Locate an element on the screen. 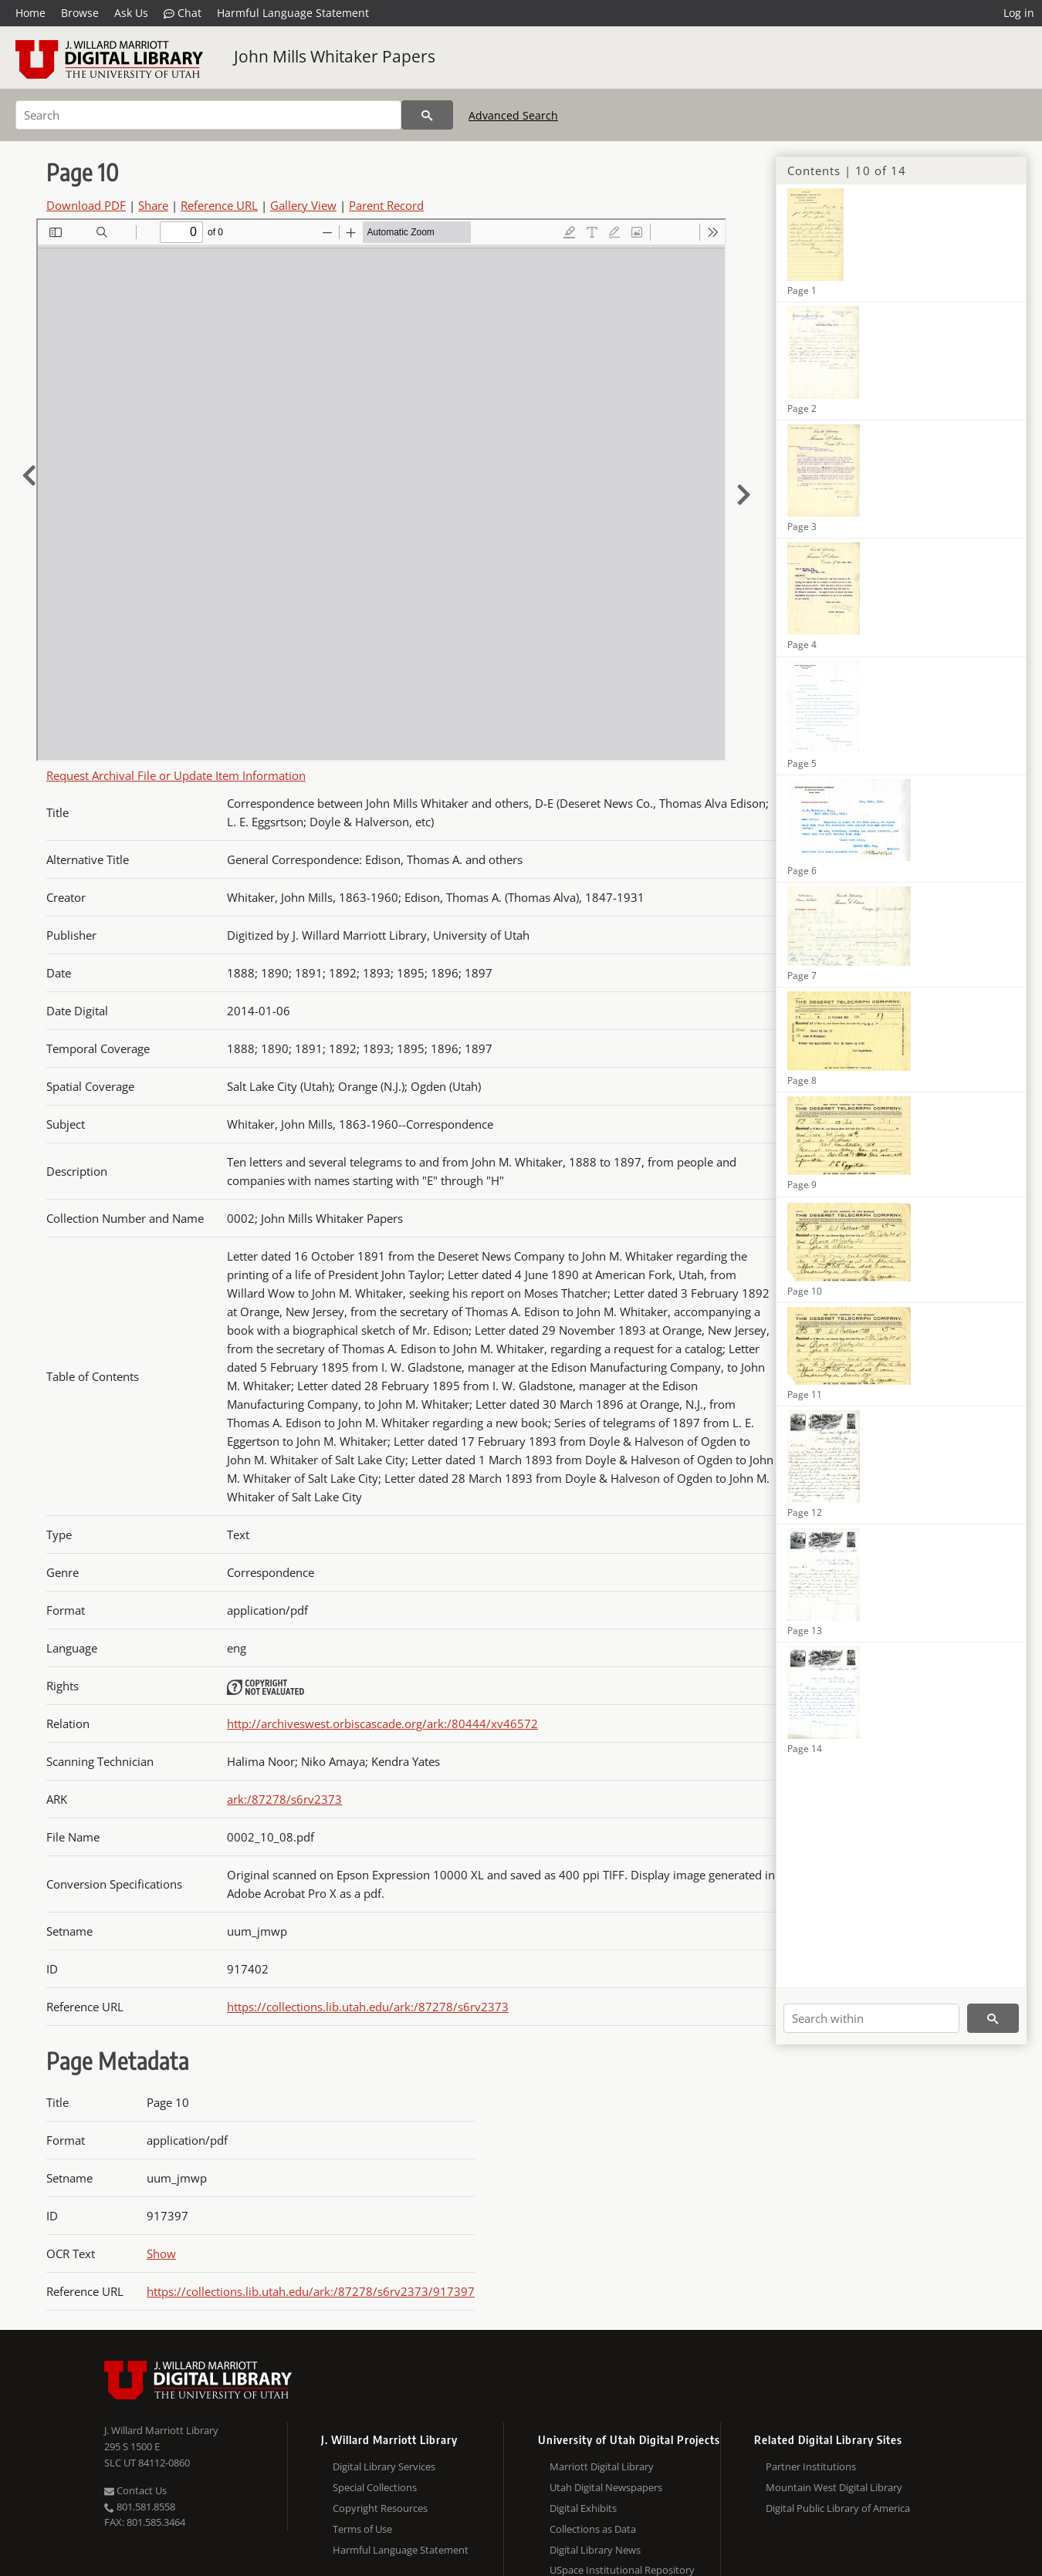 The width and height of the screenshot is (1042, 2576). Ask Us is located at coordinates (131, 12).